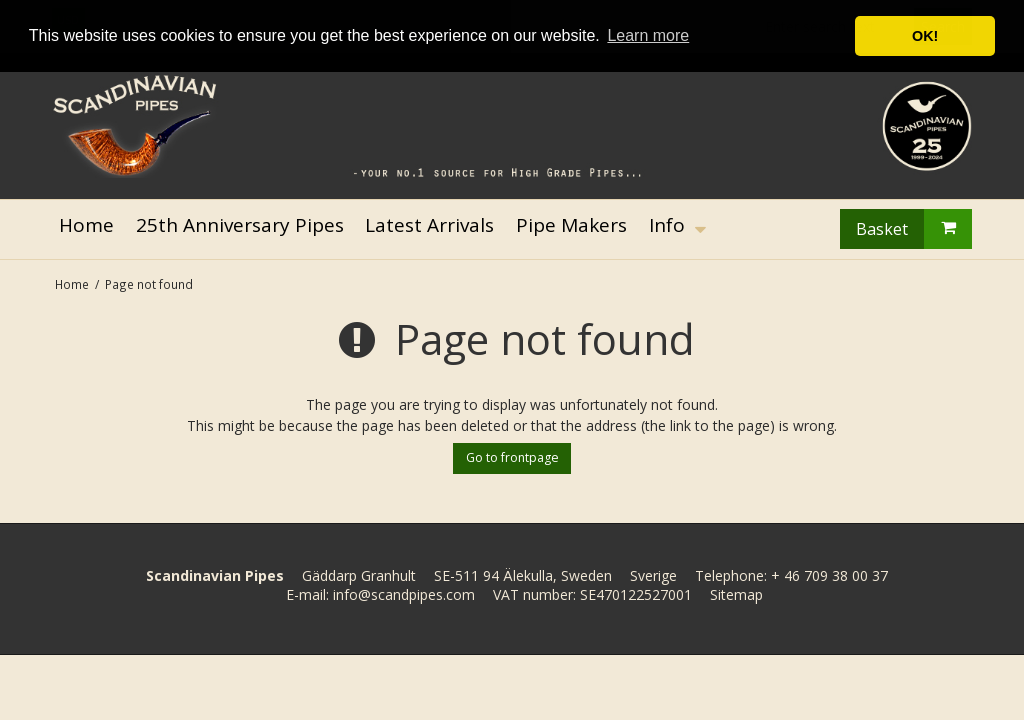  Describe the element at coordinates (404, 594) in the screenshot. I see `info@scandpipes.com` at that location.